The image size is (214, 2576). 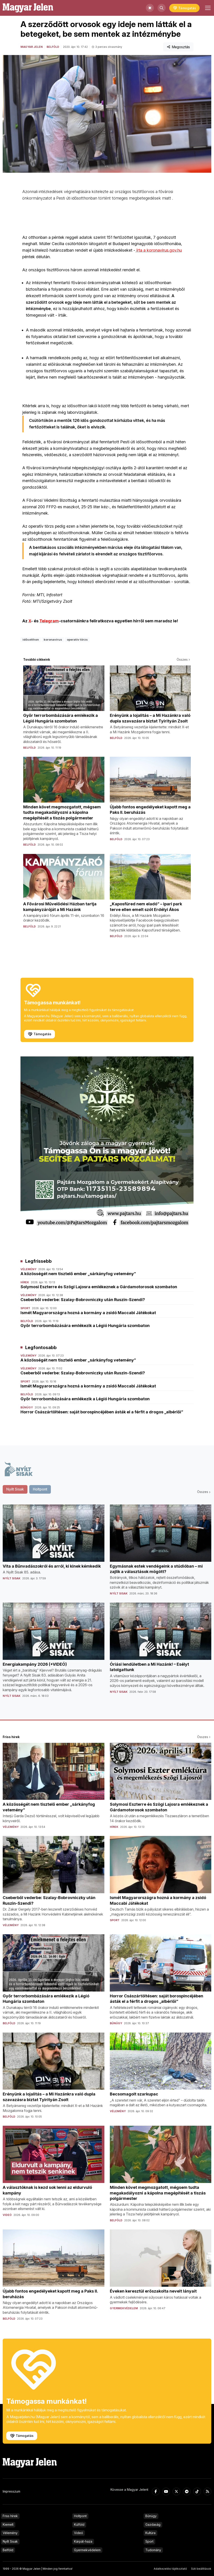 I want to click on Magyar Jelen, so click(x=31, y=46).